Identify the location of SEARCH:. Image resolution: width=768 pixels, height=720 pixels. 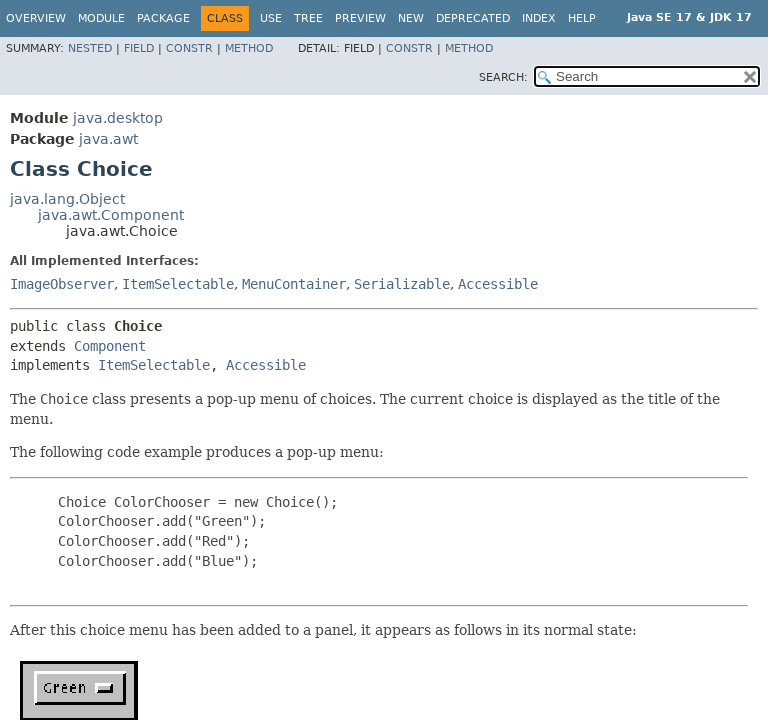
(503, 77).